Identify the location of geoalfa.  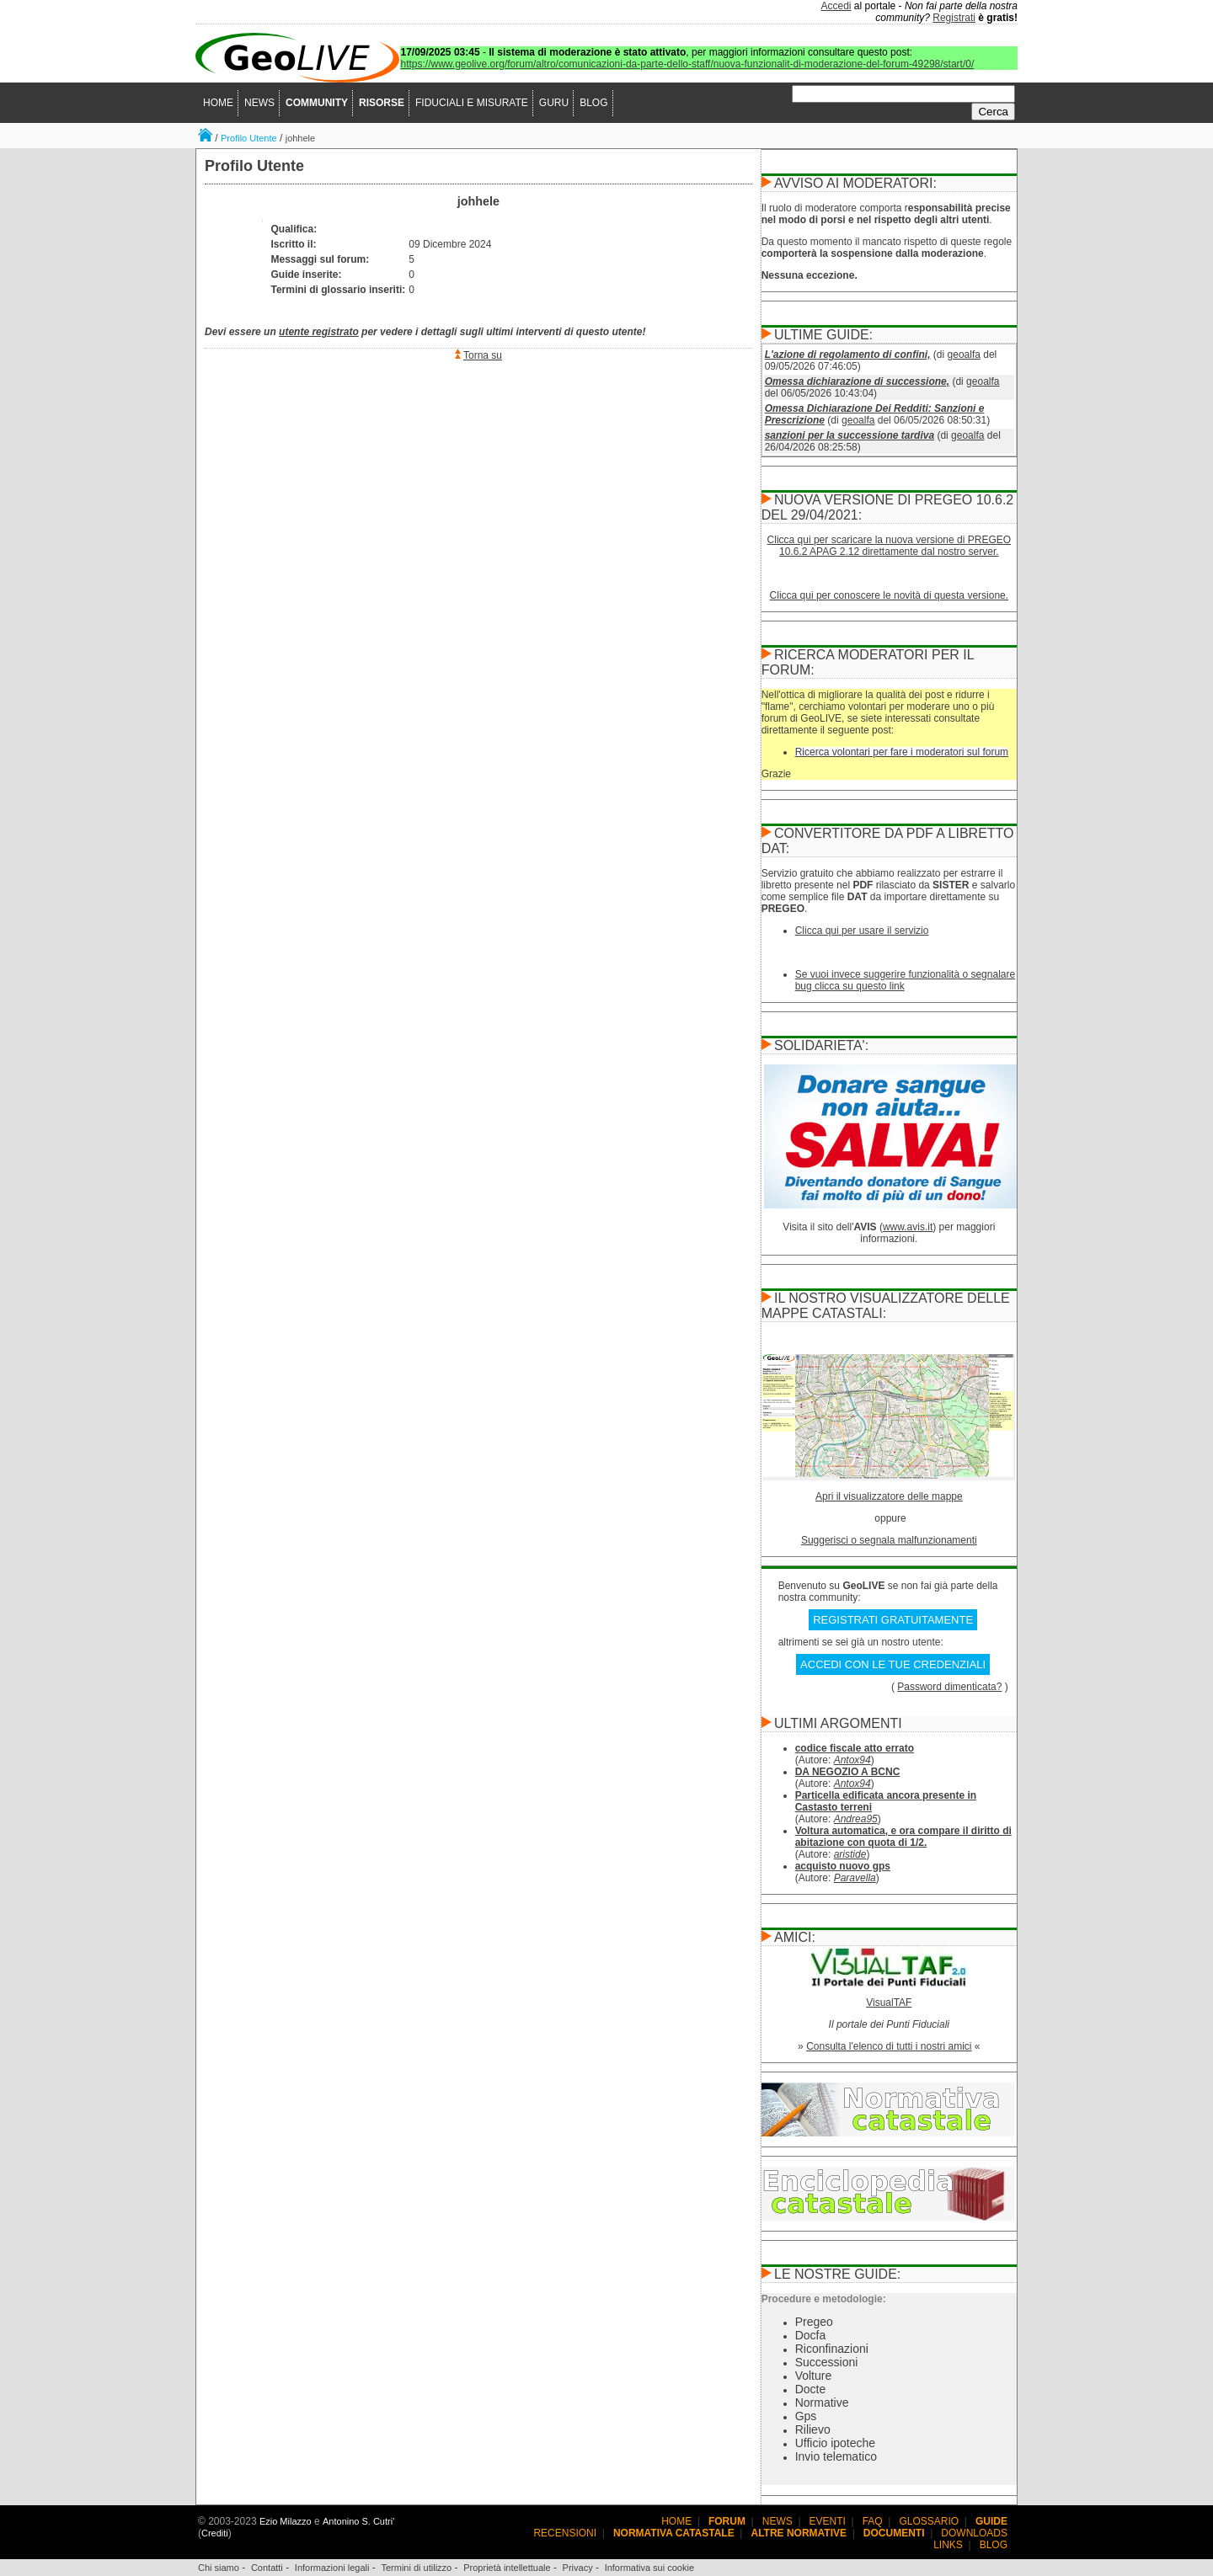
(964, 354).